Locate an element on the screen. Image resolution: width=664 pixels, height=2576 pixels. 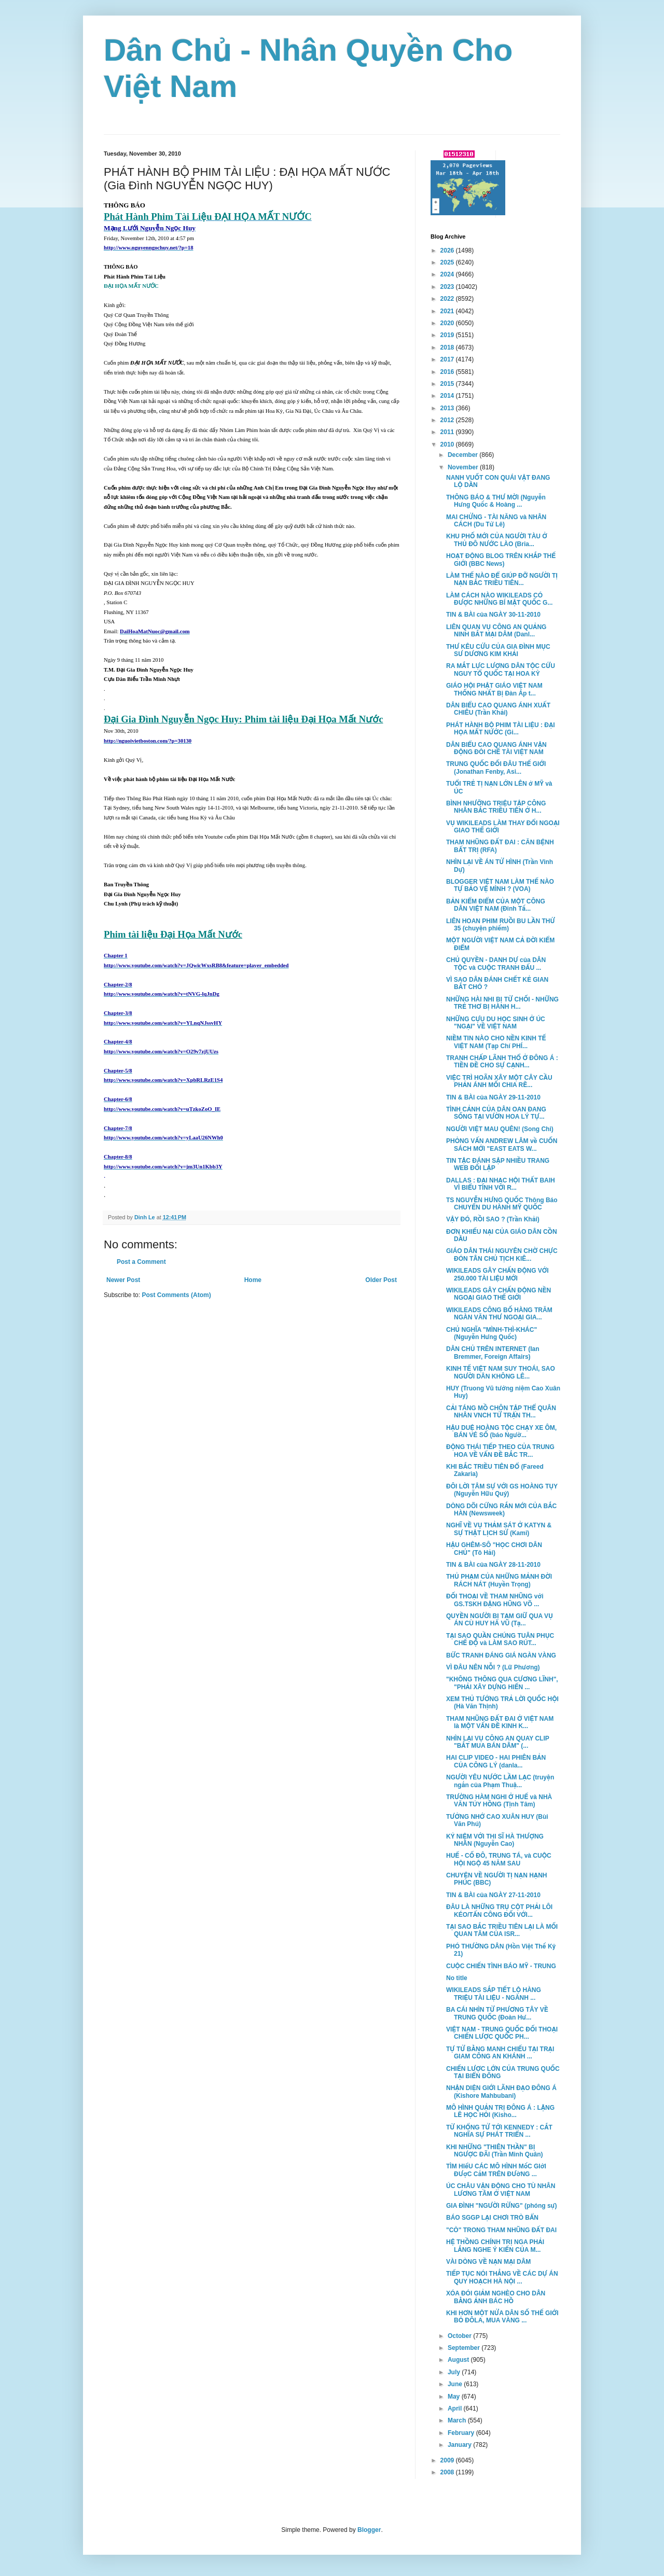
March is located at coordinates (458, 2420).